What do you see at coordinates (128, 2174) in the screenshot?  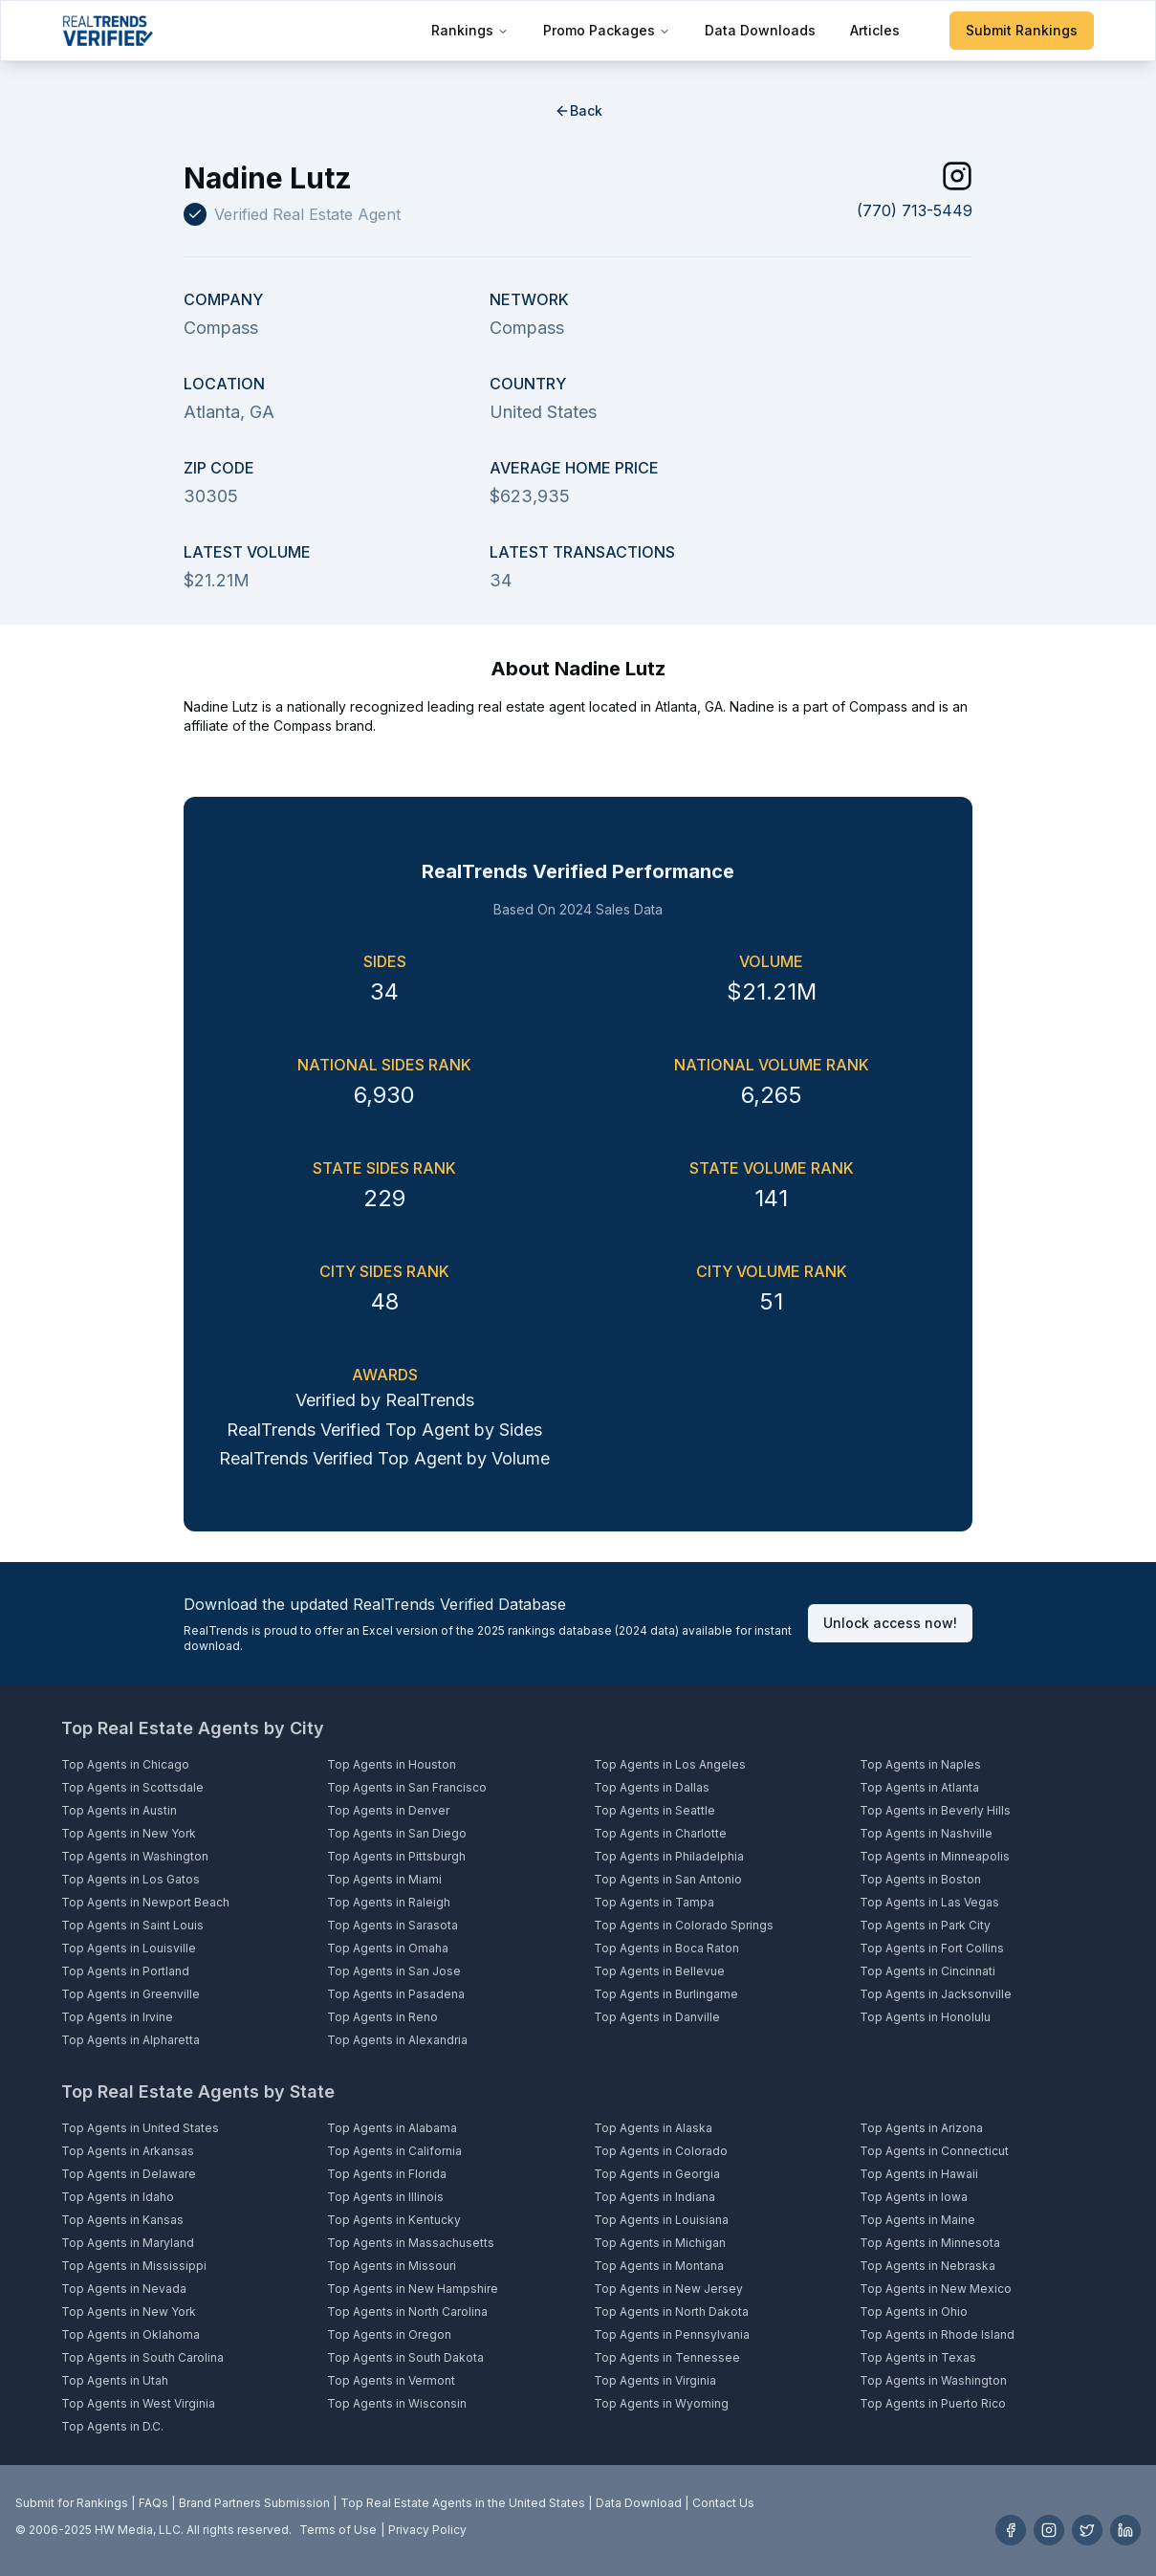 I see `Top Agents in Delaware` at bounding box center [128, 2174].